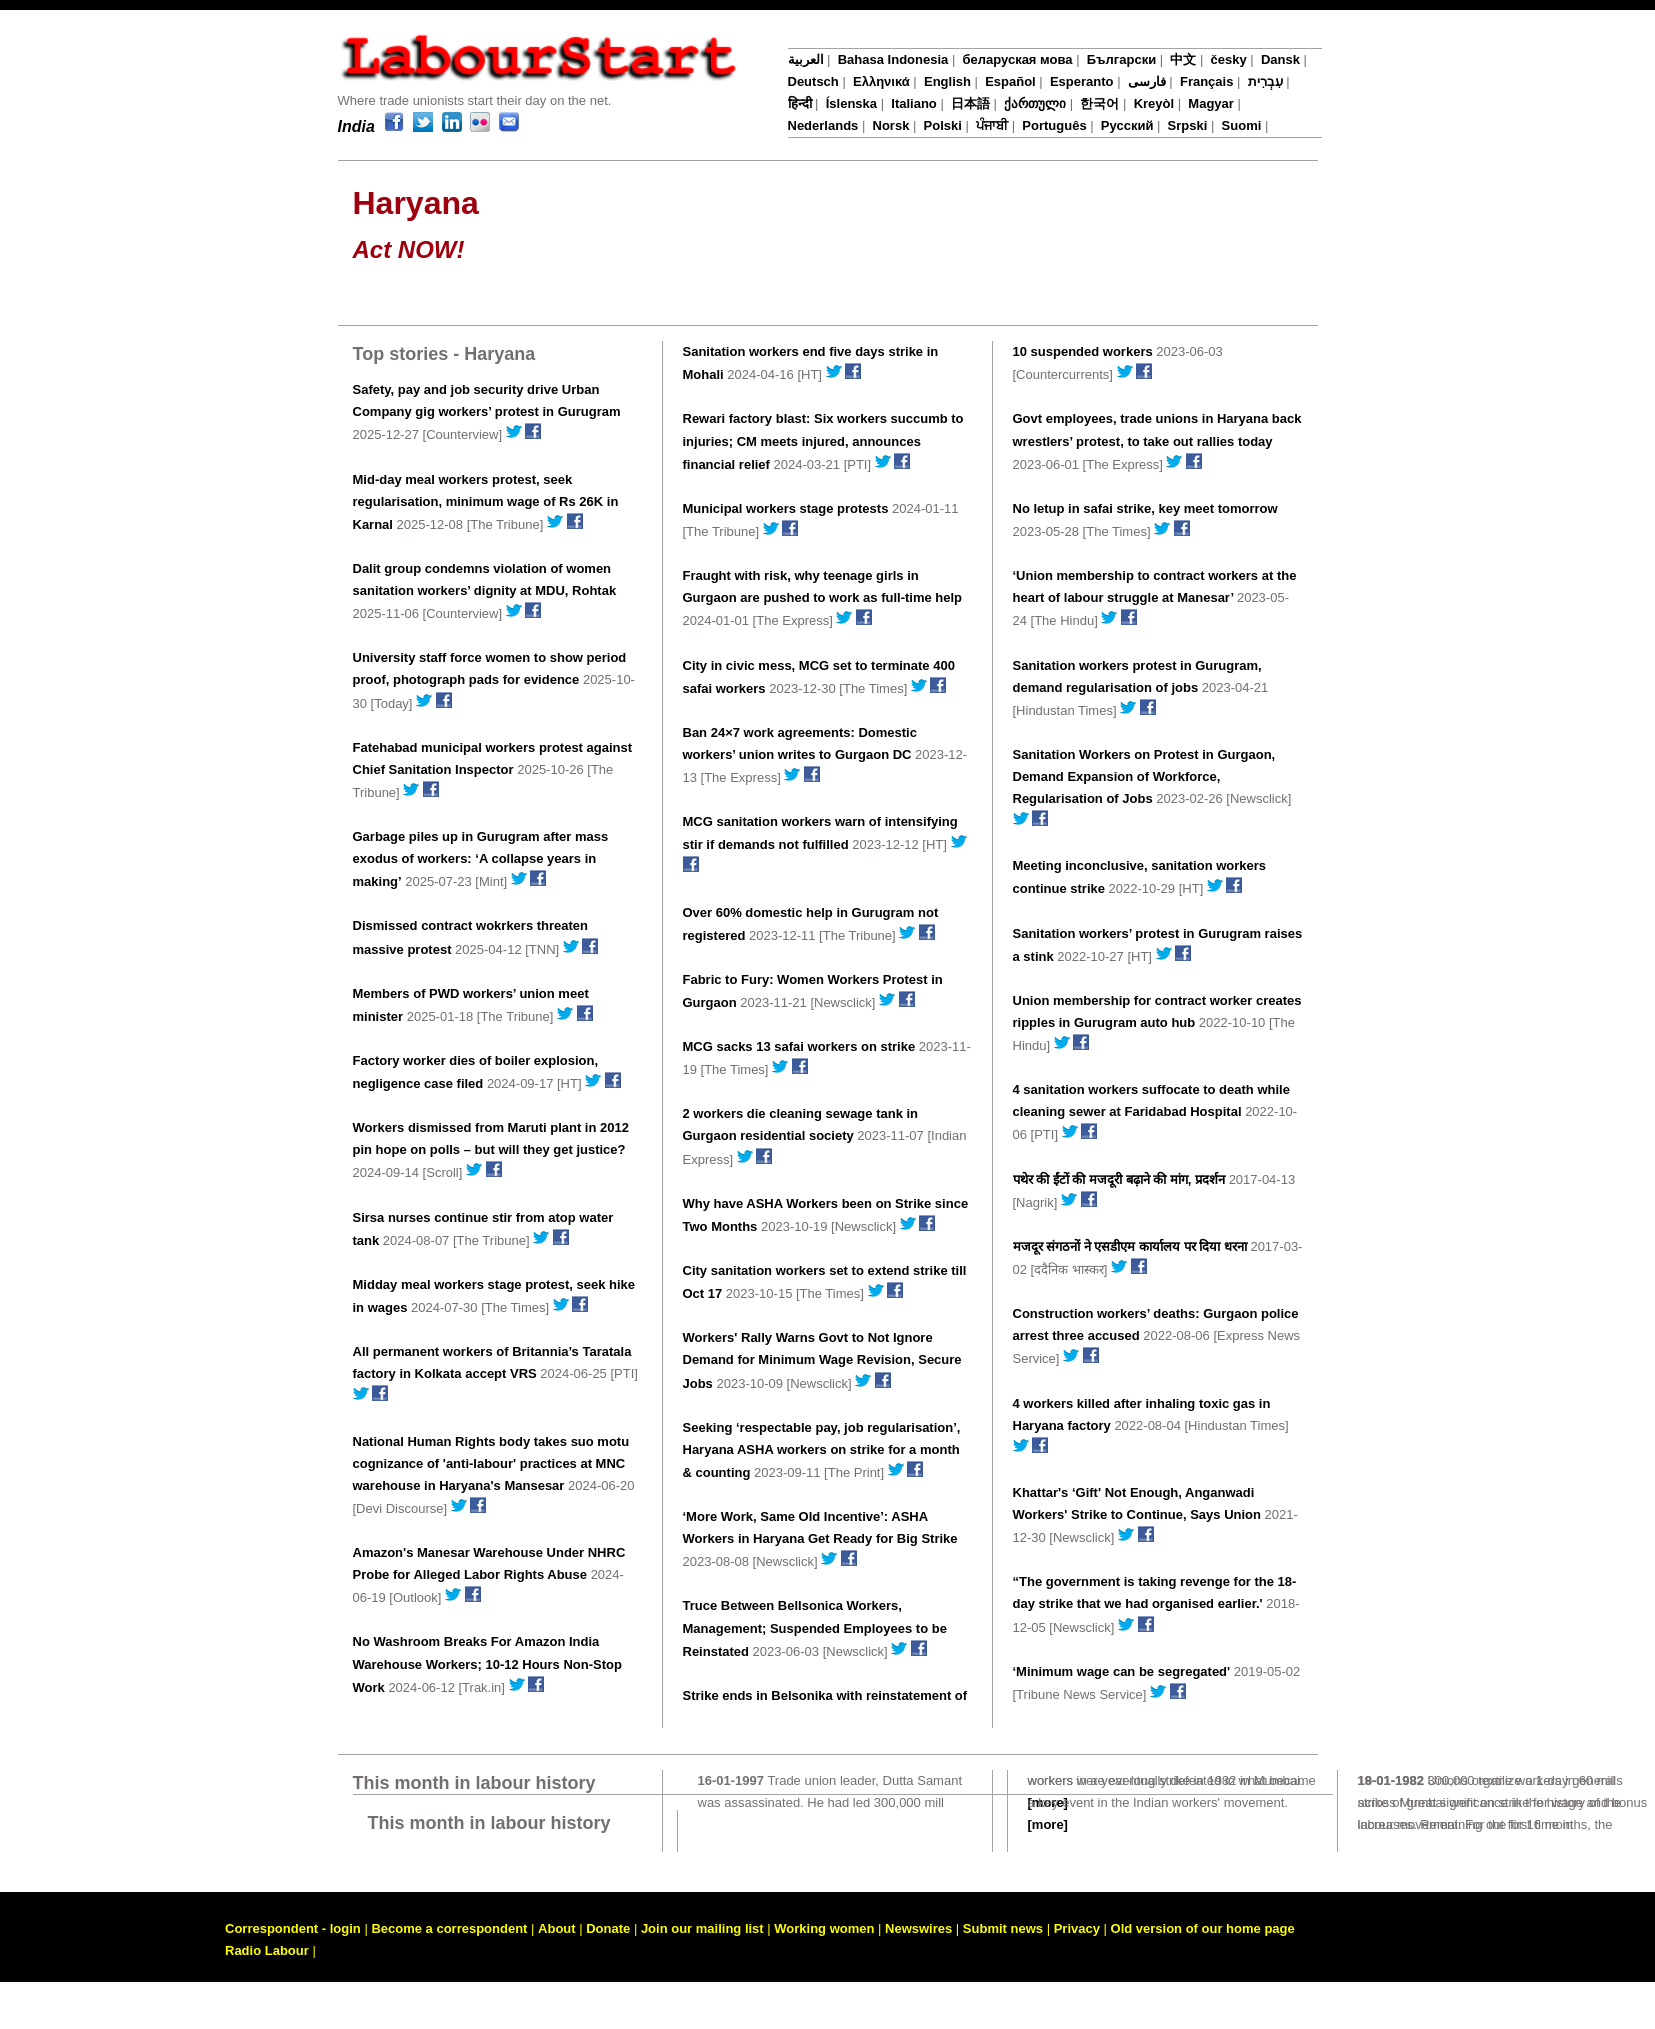 The height and width of the screenshot is (2029, 1655). I want to click on MCG sacks 13 safai workers on strike, so click(799, 1046).